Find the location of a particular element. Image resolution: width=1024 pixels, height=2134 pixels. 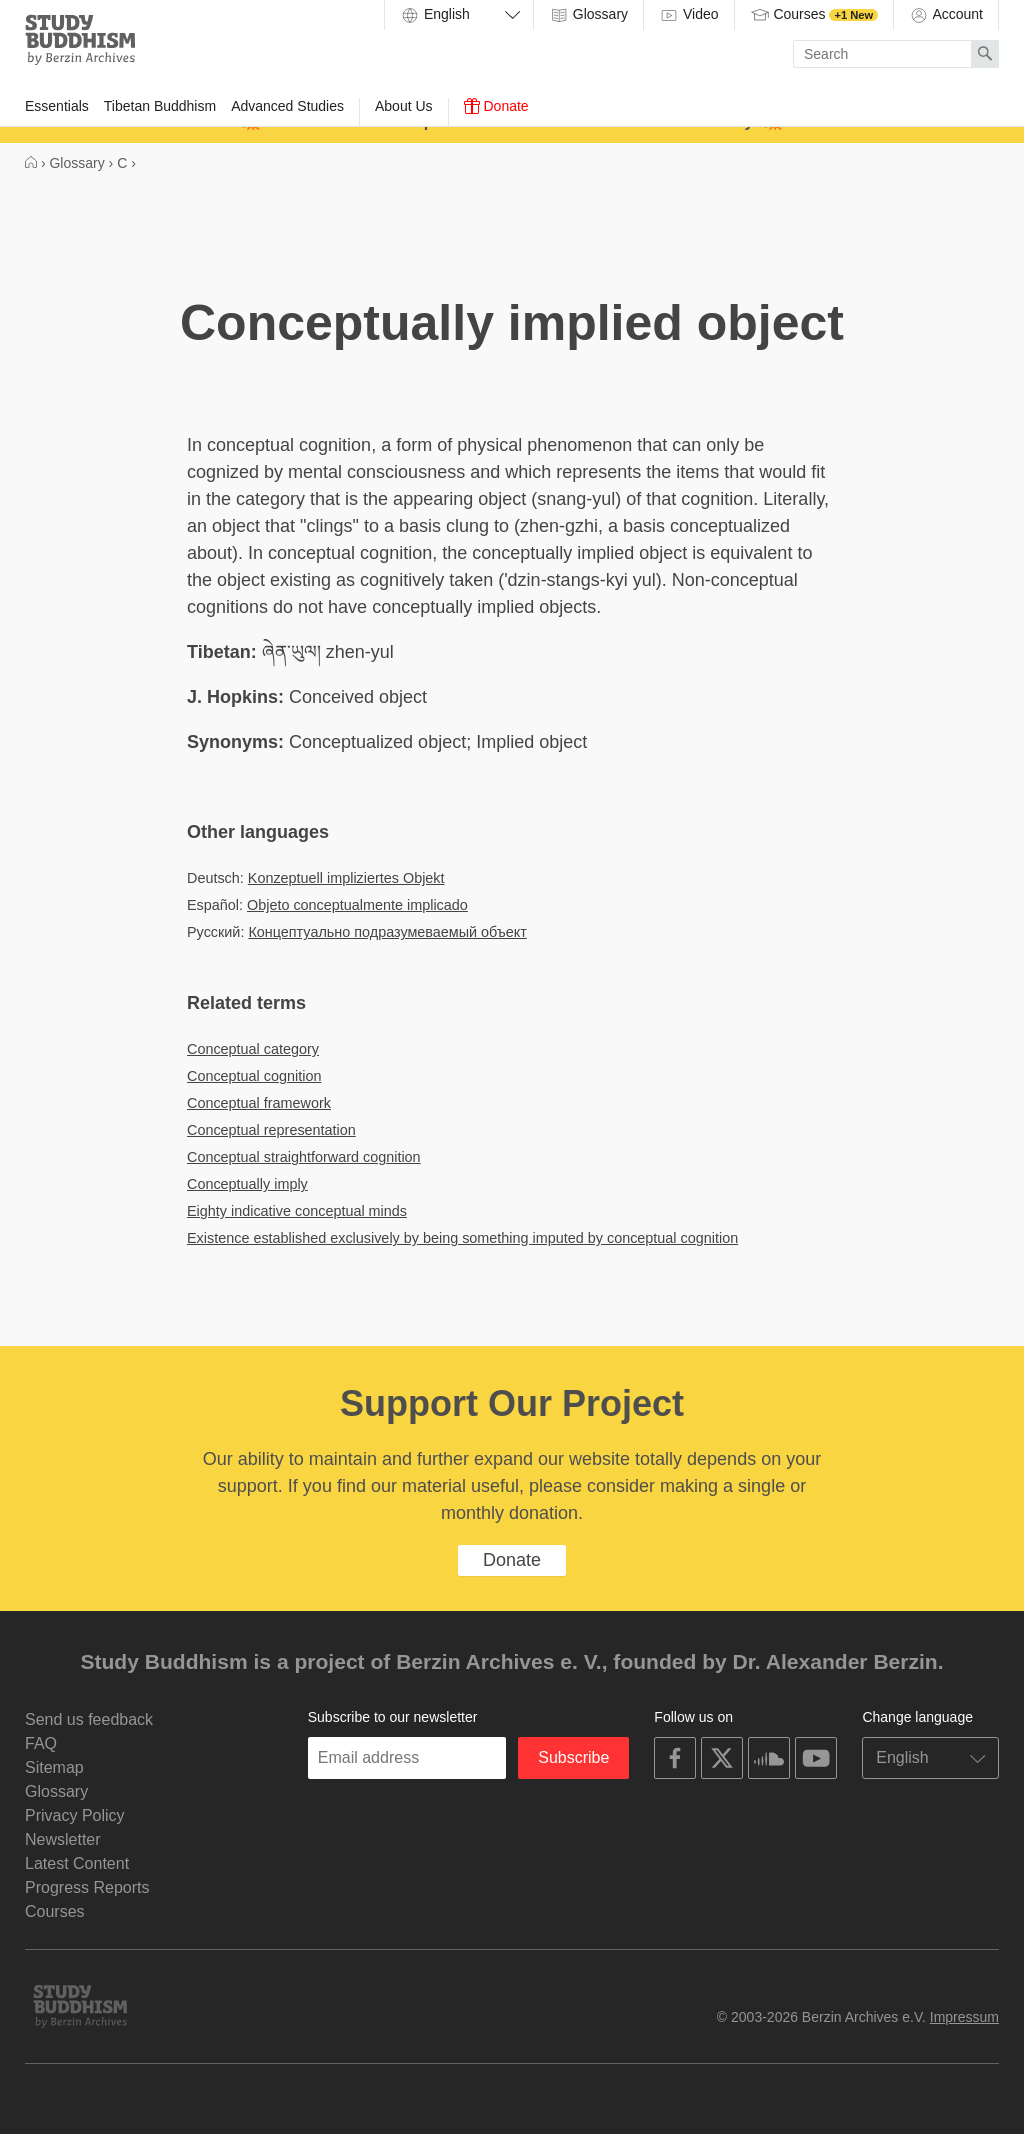

Conceptual straightforward cognition is located at coordinates (304, 1157).